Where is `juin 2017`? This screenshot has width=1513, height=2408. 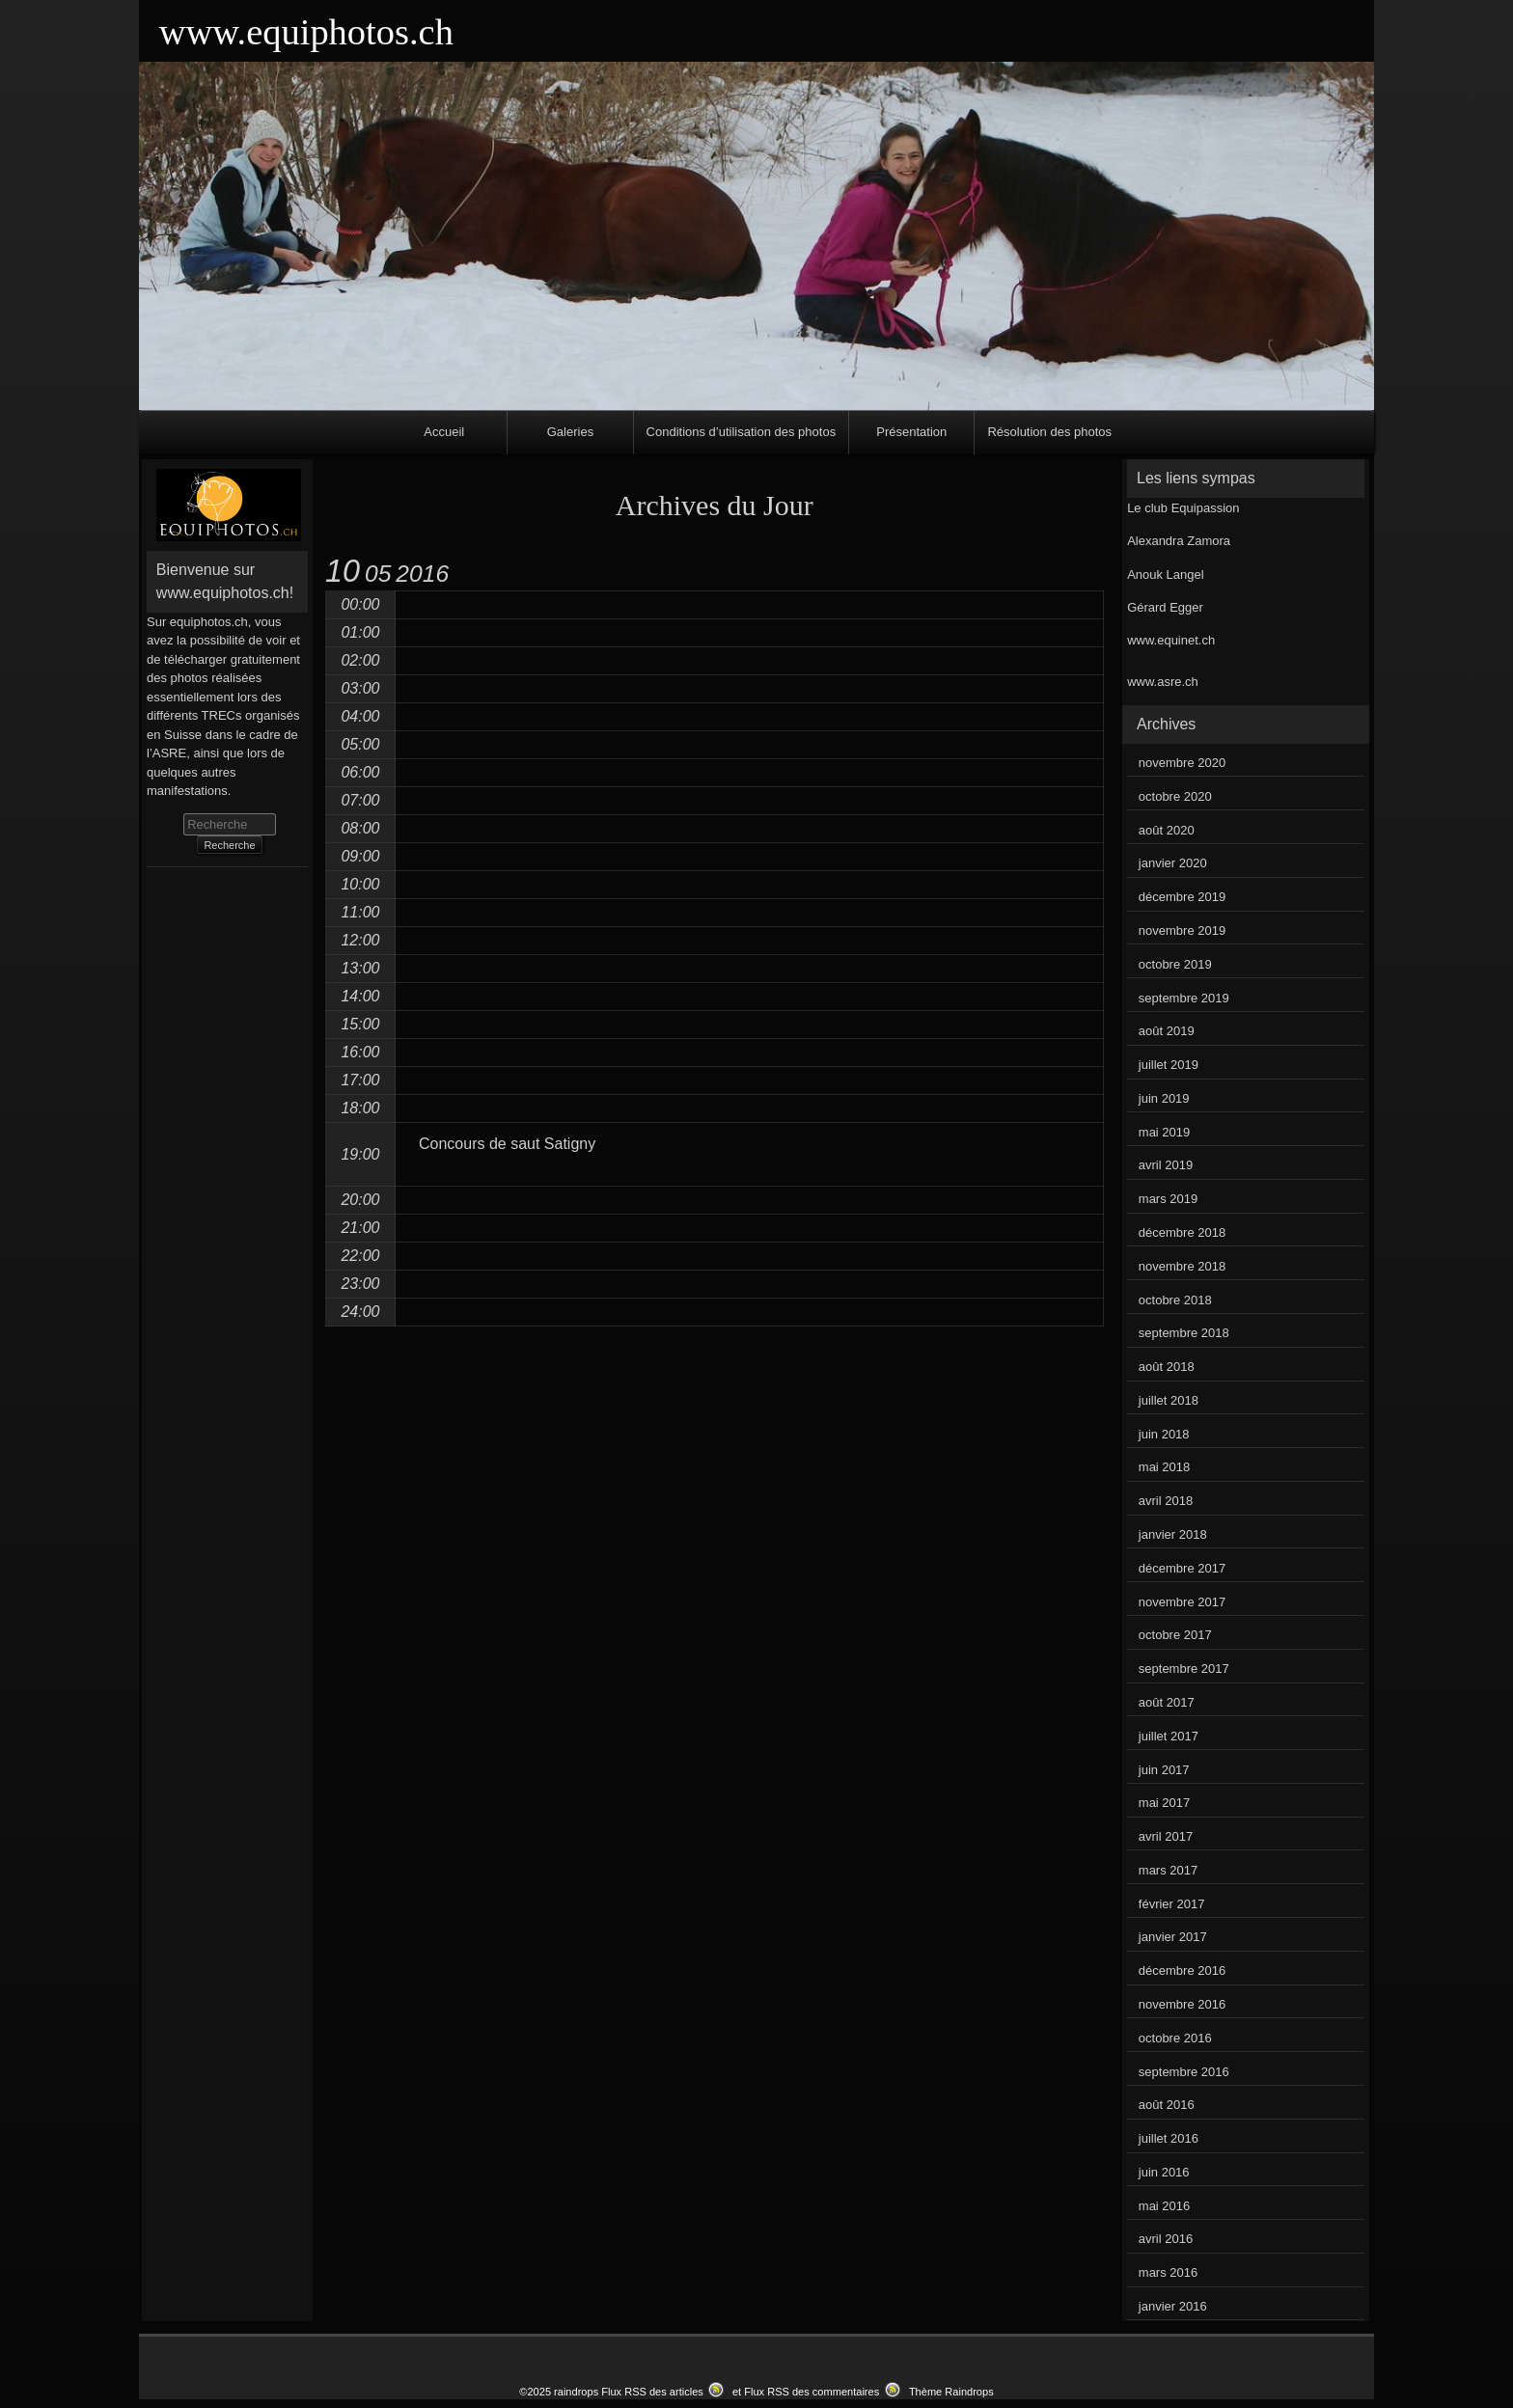
juin 2017 is located at coordinates (1164, 1770).